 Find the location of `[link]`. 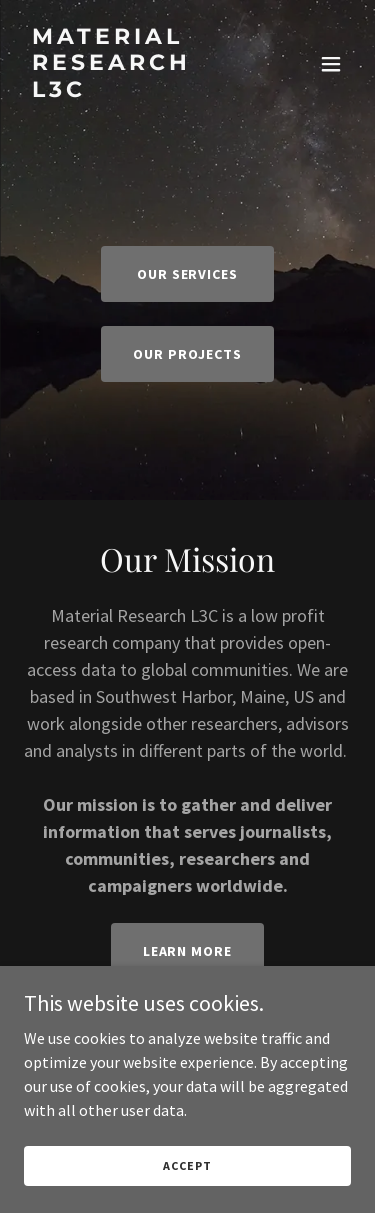

[link] is located at coordinates (138, 91).